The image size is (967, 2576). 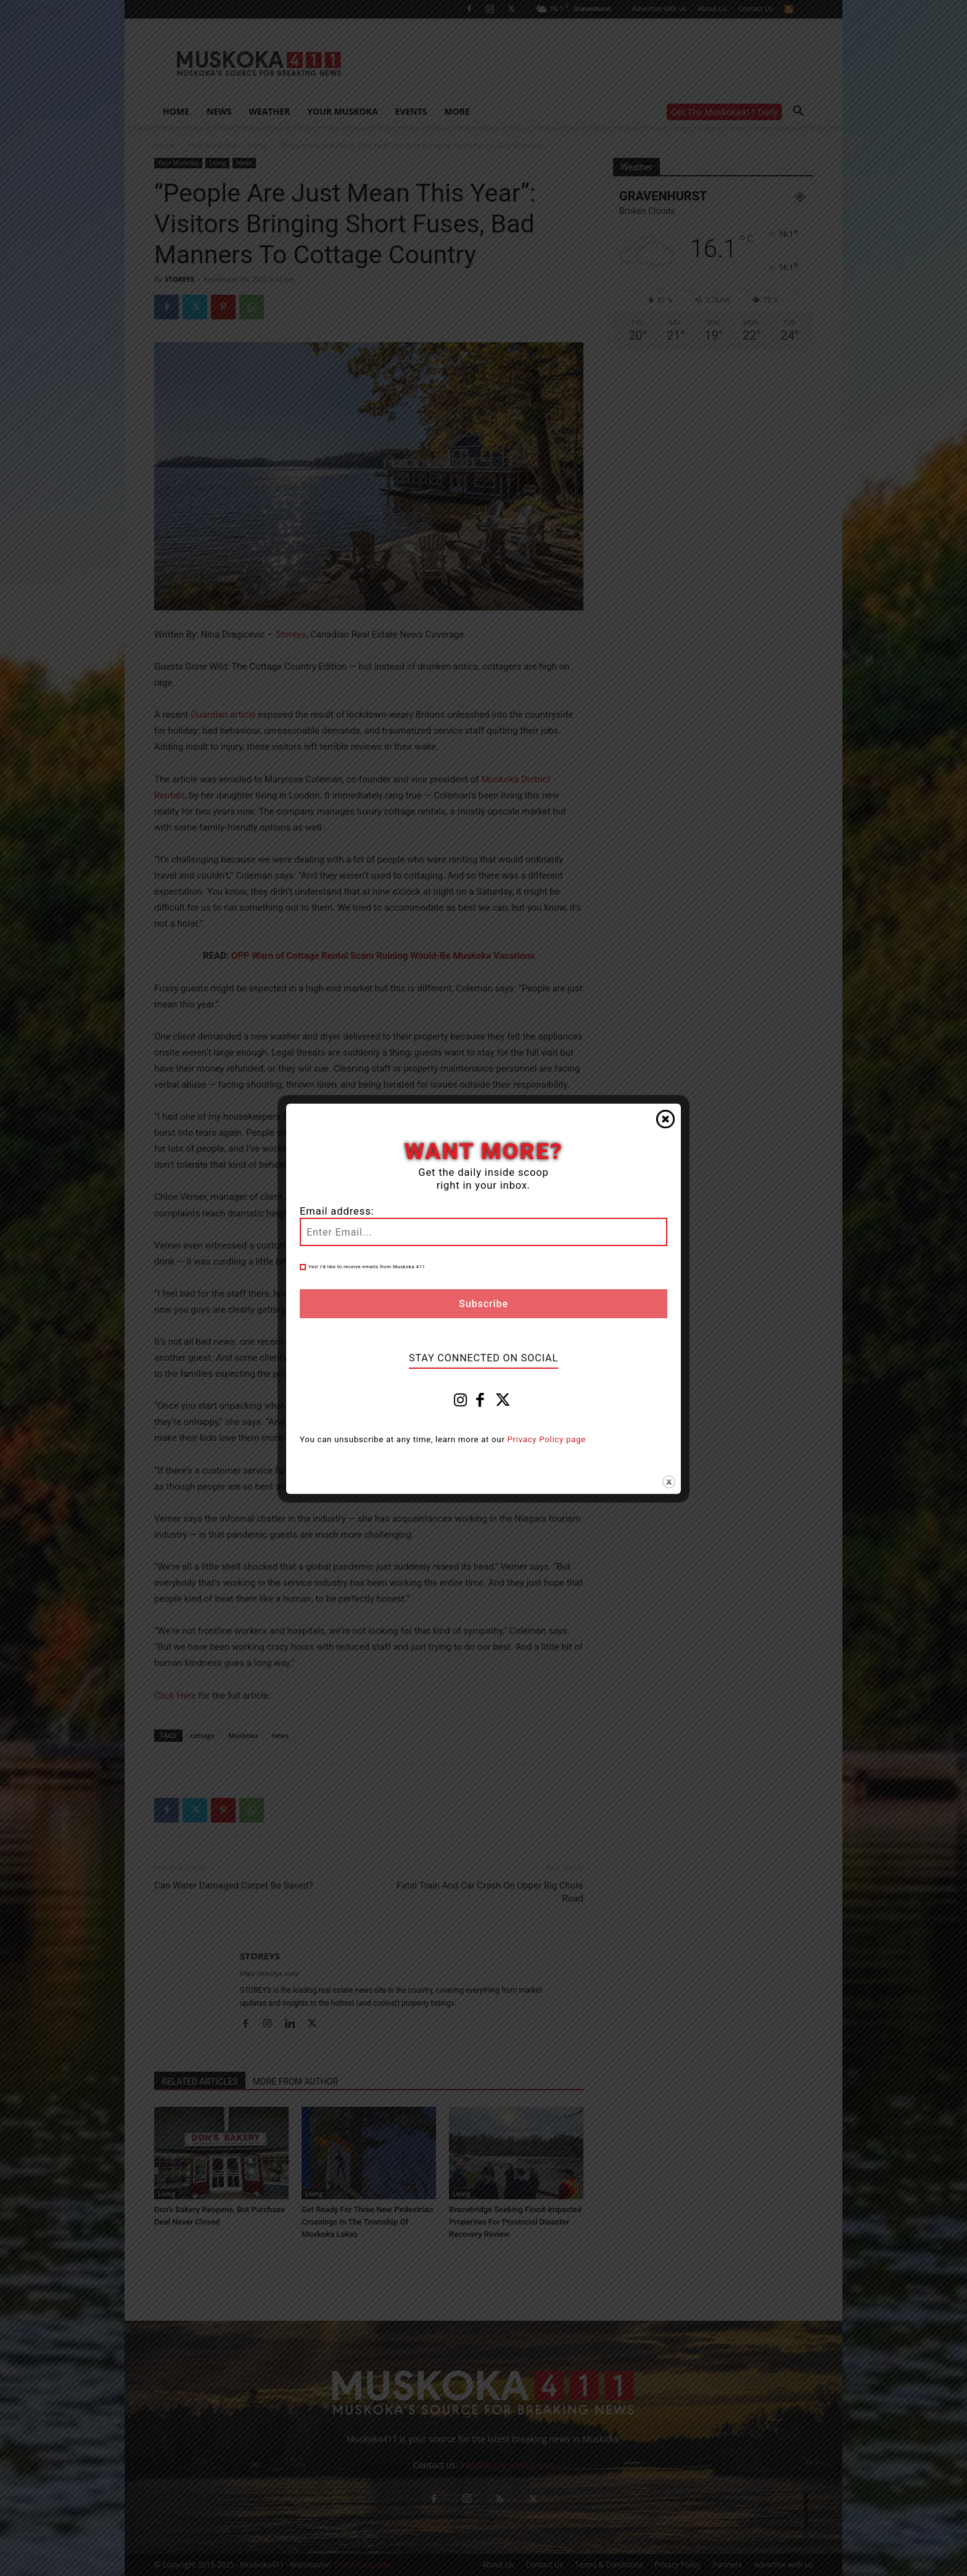 I want to click on Privacy Policy page, so click(x=547, y=1439).